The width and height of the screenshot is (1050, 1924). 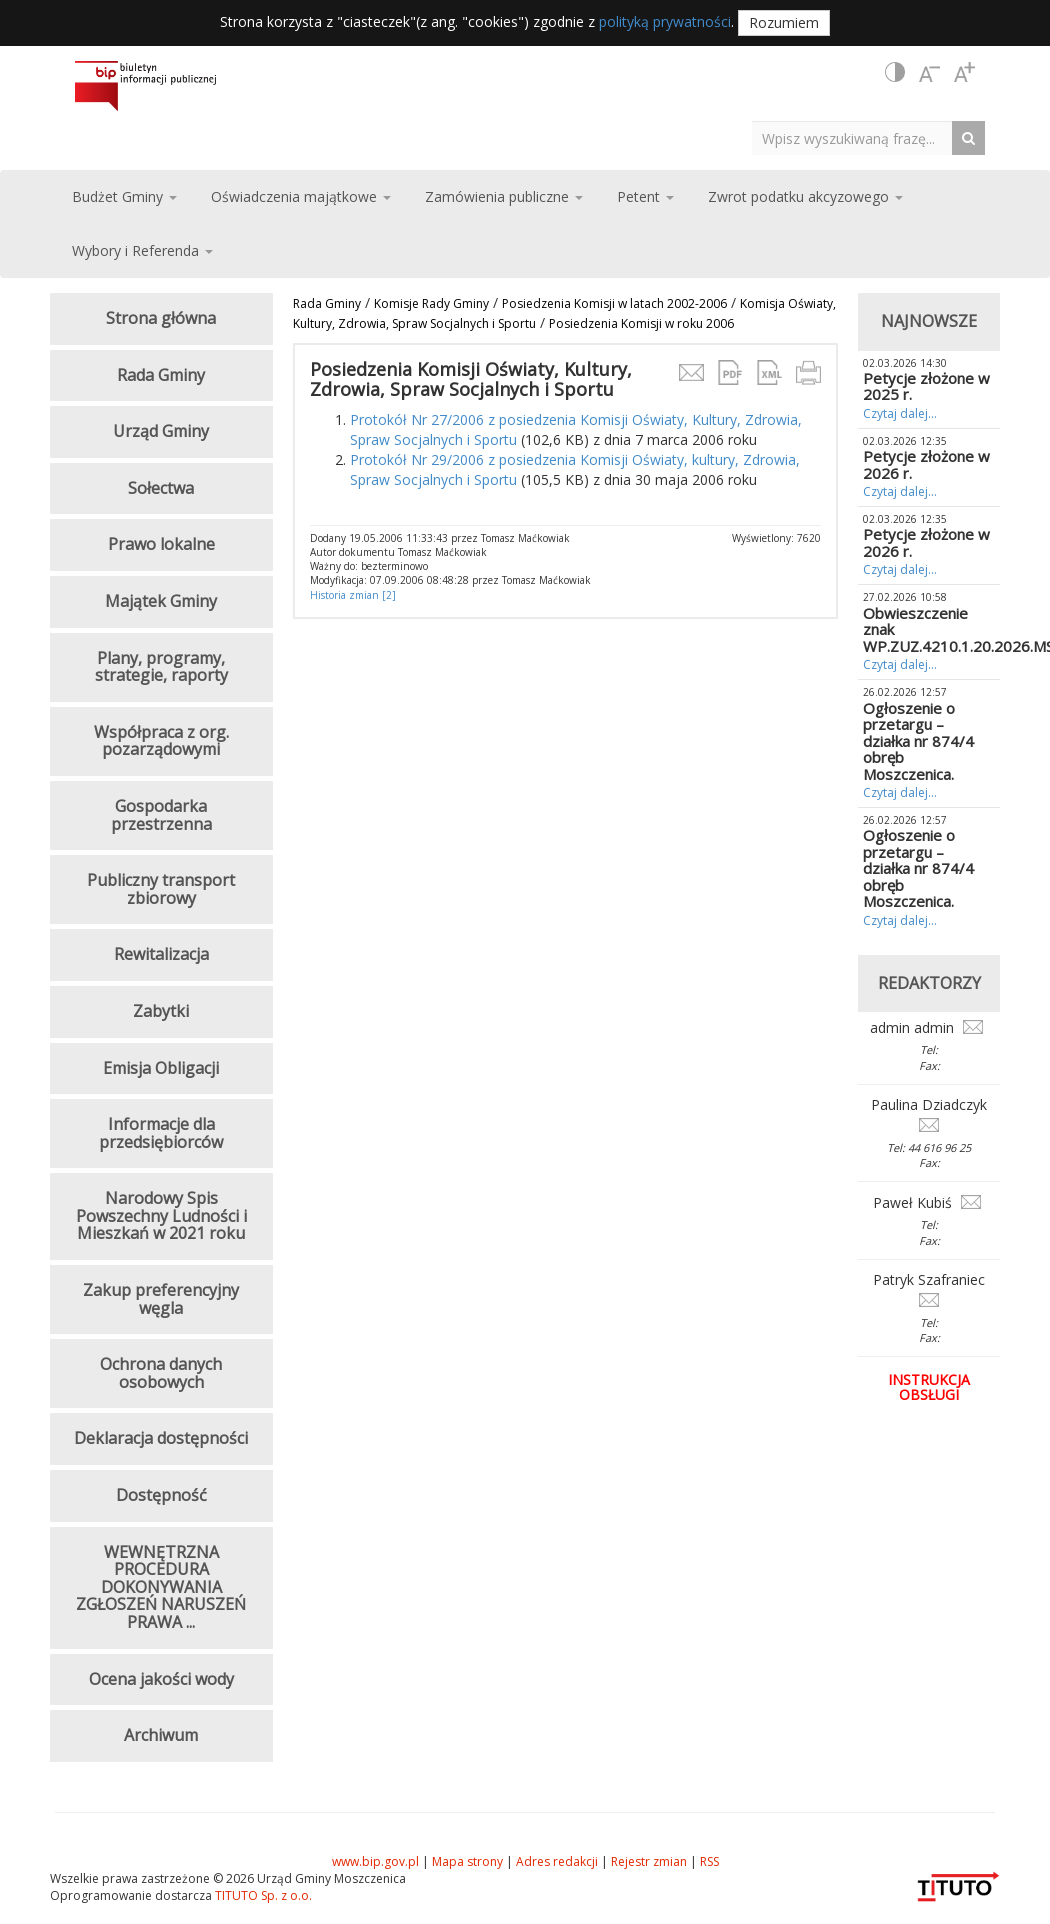 I want to click on Zakup preferencyjny węgla, so click(x=161, y=1299).